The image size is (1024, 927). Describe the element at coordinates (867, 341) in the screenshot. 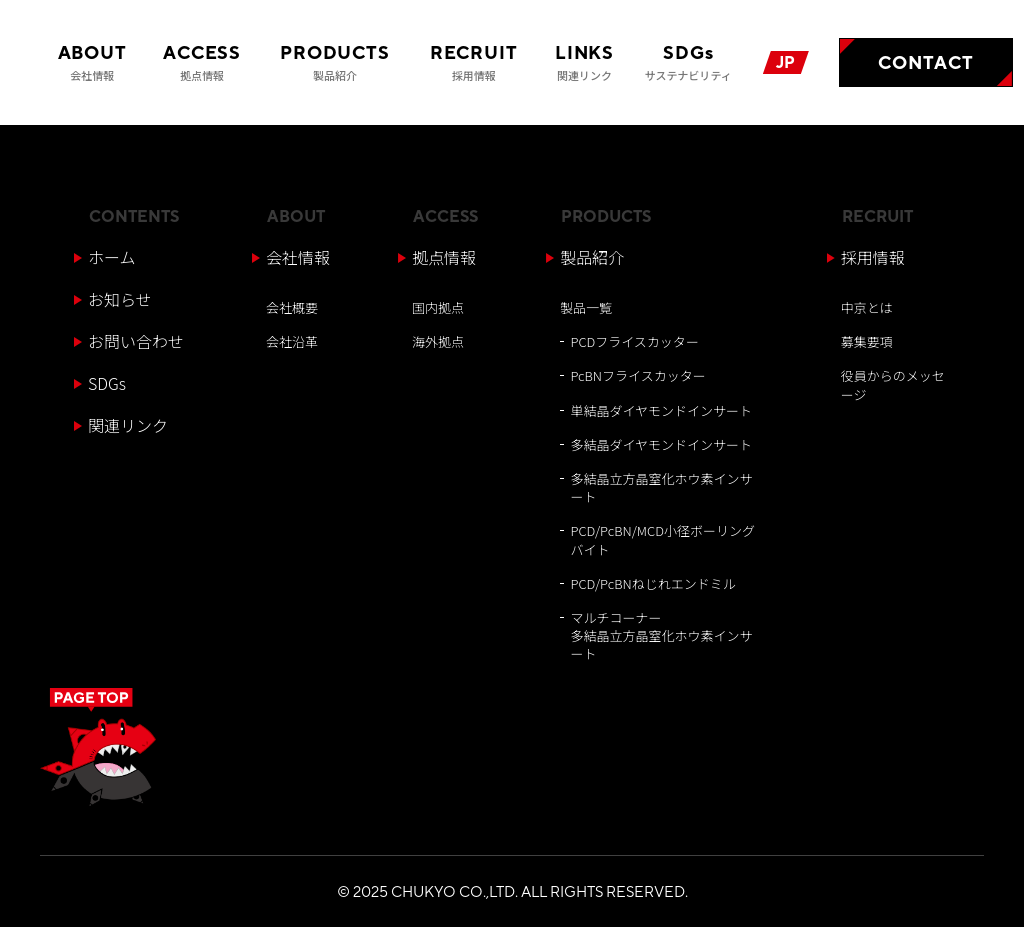

I see `募集要項` at that location.